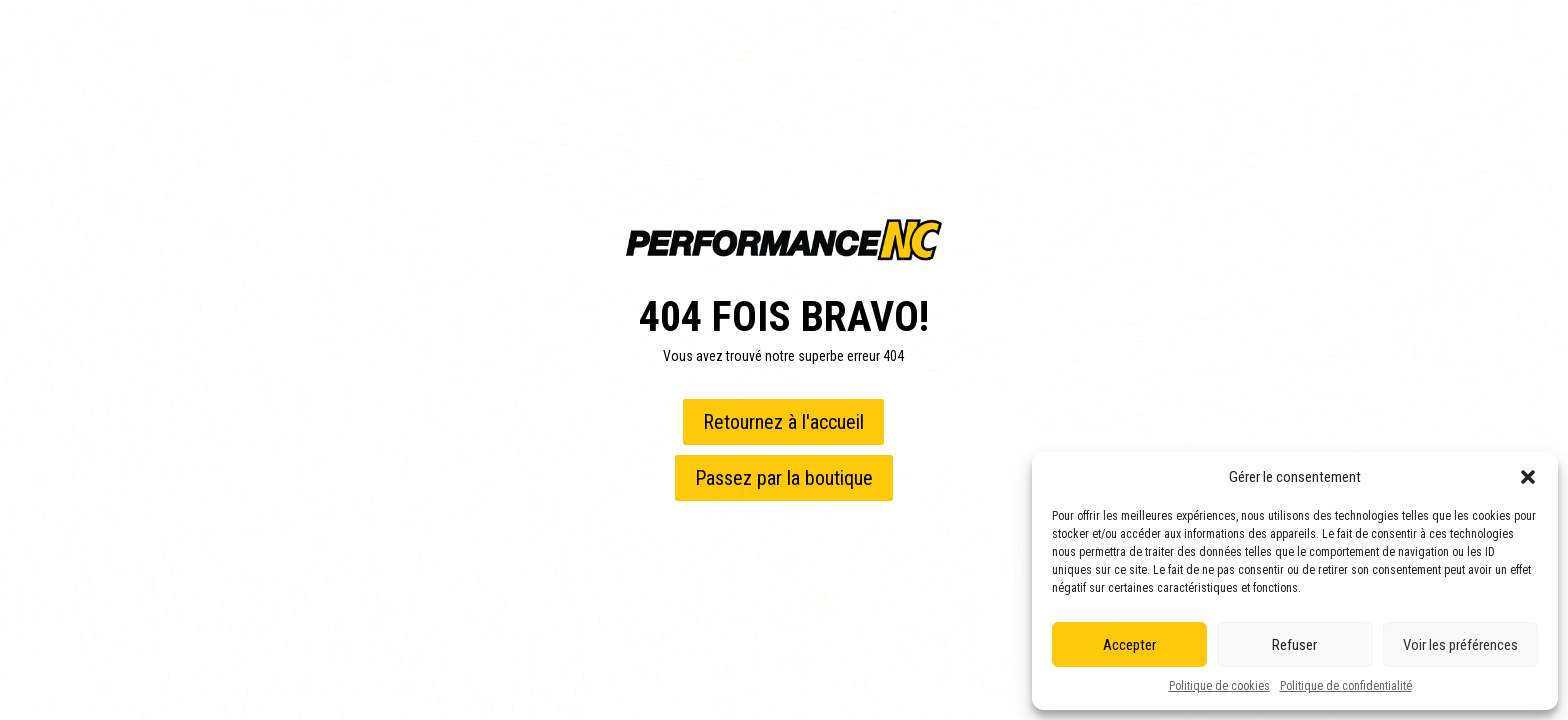 This screenshot has height=720, width=1568. What do you see at coordinates (783, 422) in the screenshot?
I see `Retournez à l'accueil` at bounding box center [783, 422].